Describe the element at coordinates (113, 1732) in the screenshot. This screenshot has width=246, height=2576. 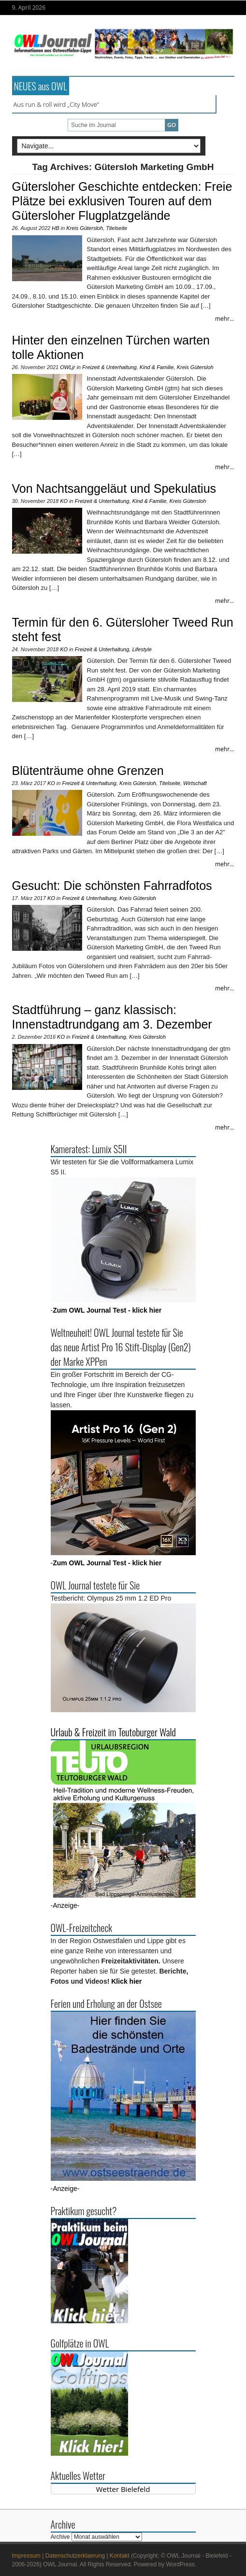
I see `Urlaub & Freizeit im Teutoburger Wald` at that location.